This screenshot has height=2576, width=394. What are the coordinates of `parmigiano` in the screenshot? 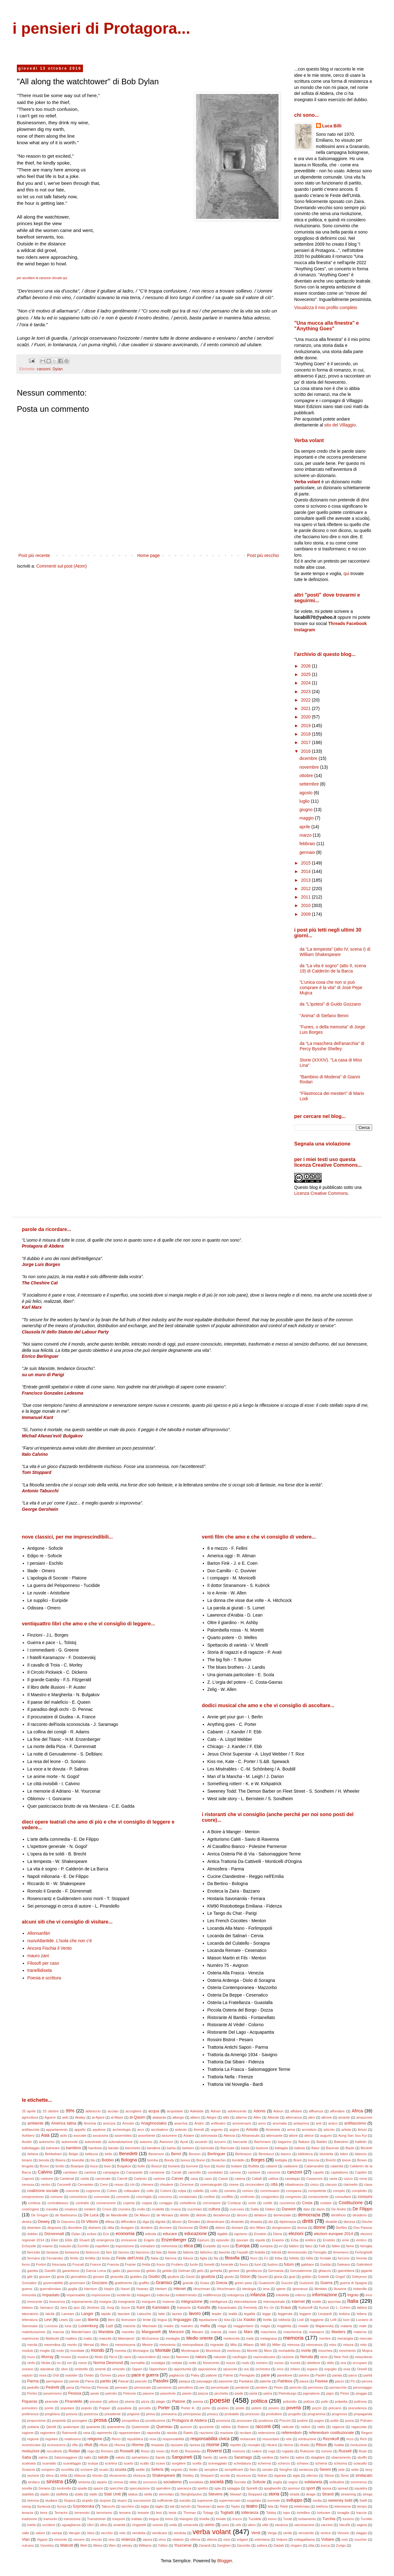 It's located at (54, 2381).